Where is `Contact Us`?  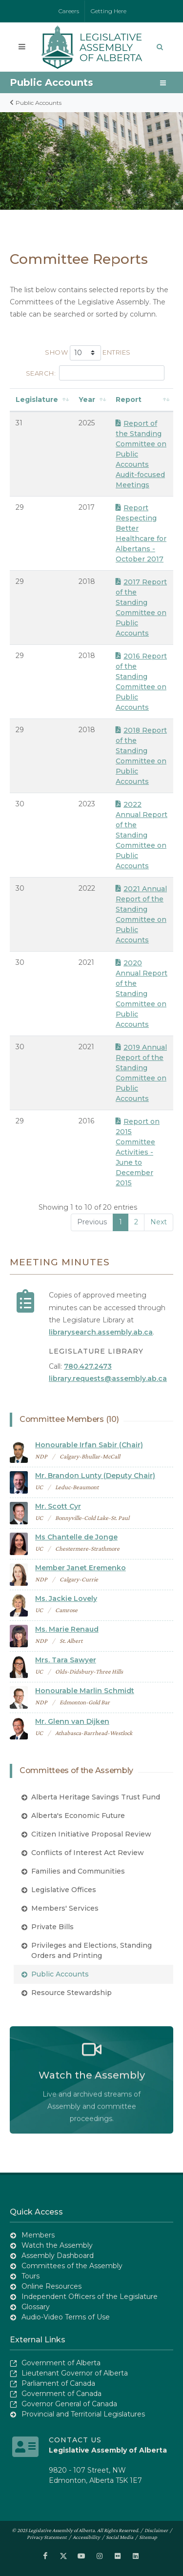 Contact Us is located at coordinates (75, 2440).